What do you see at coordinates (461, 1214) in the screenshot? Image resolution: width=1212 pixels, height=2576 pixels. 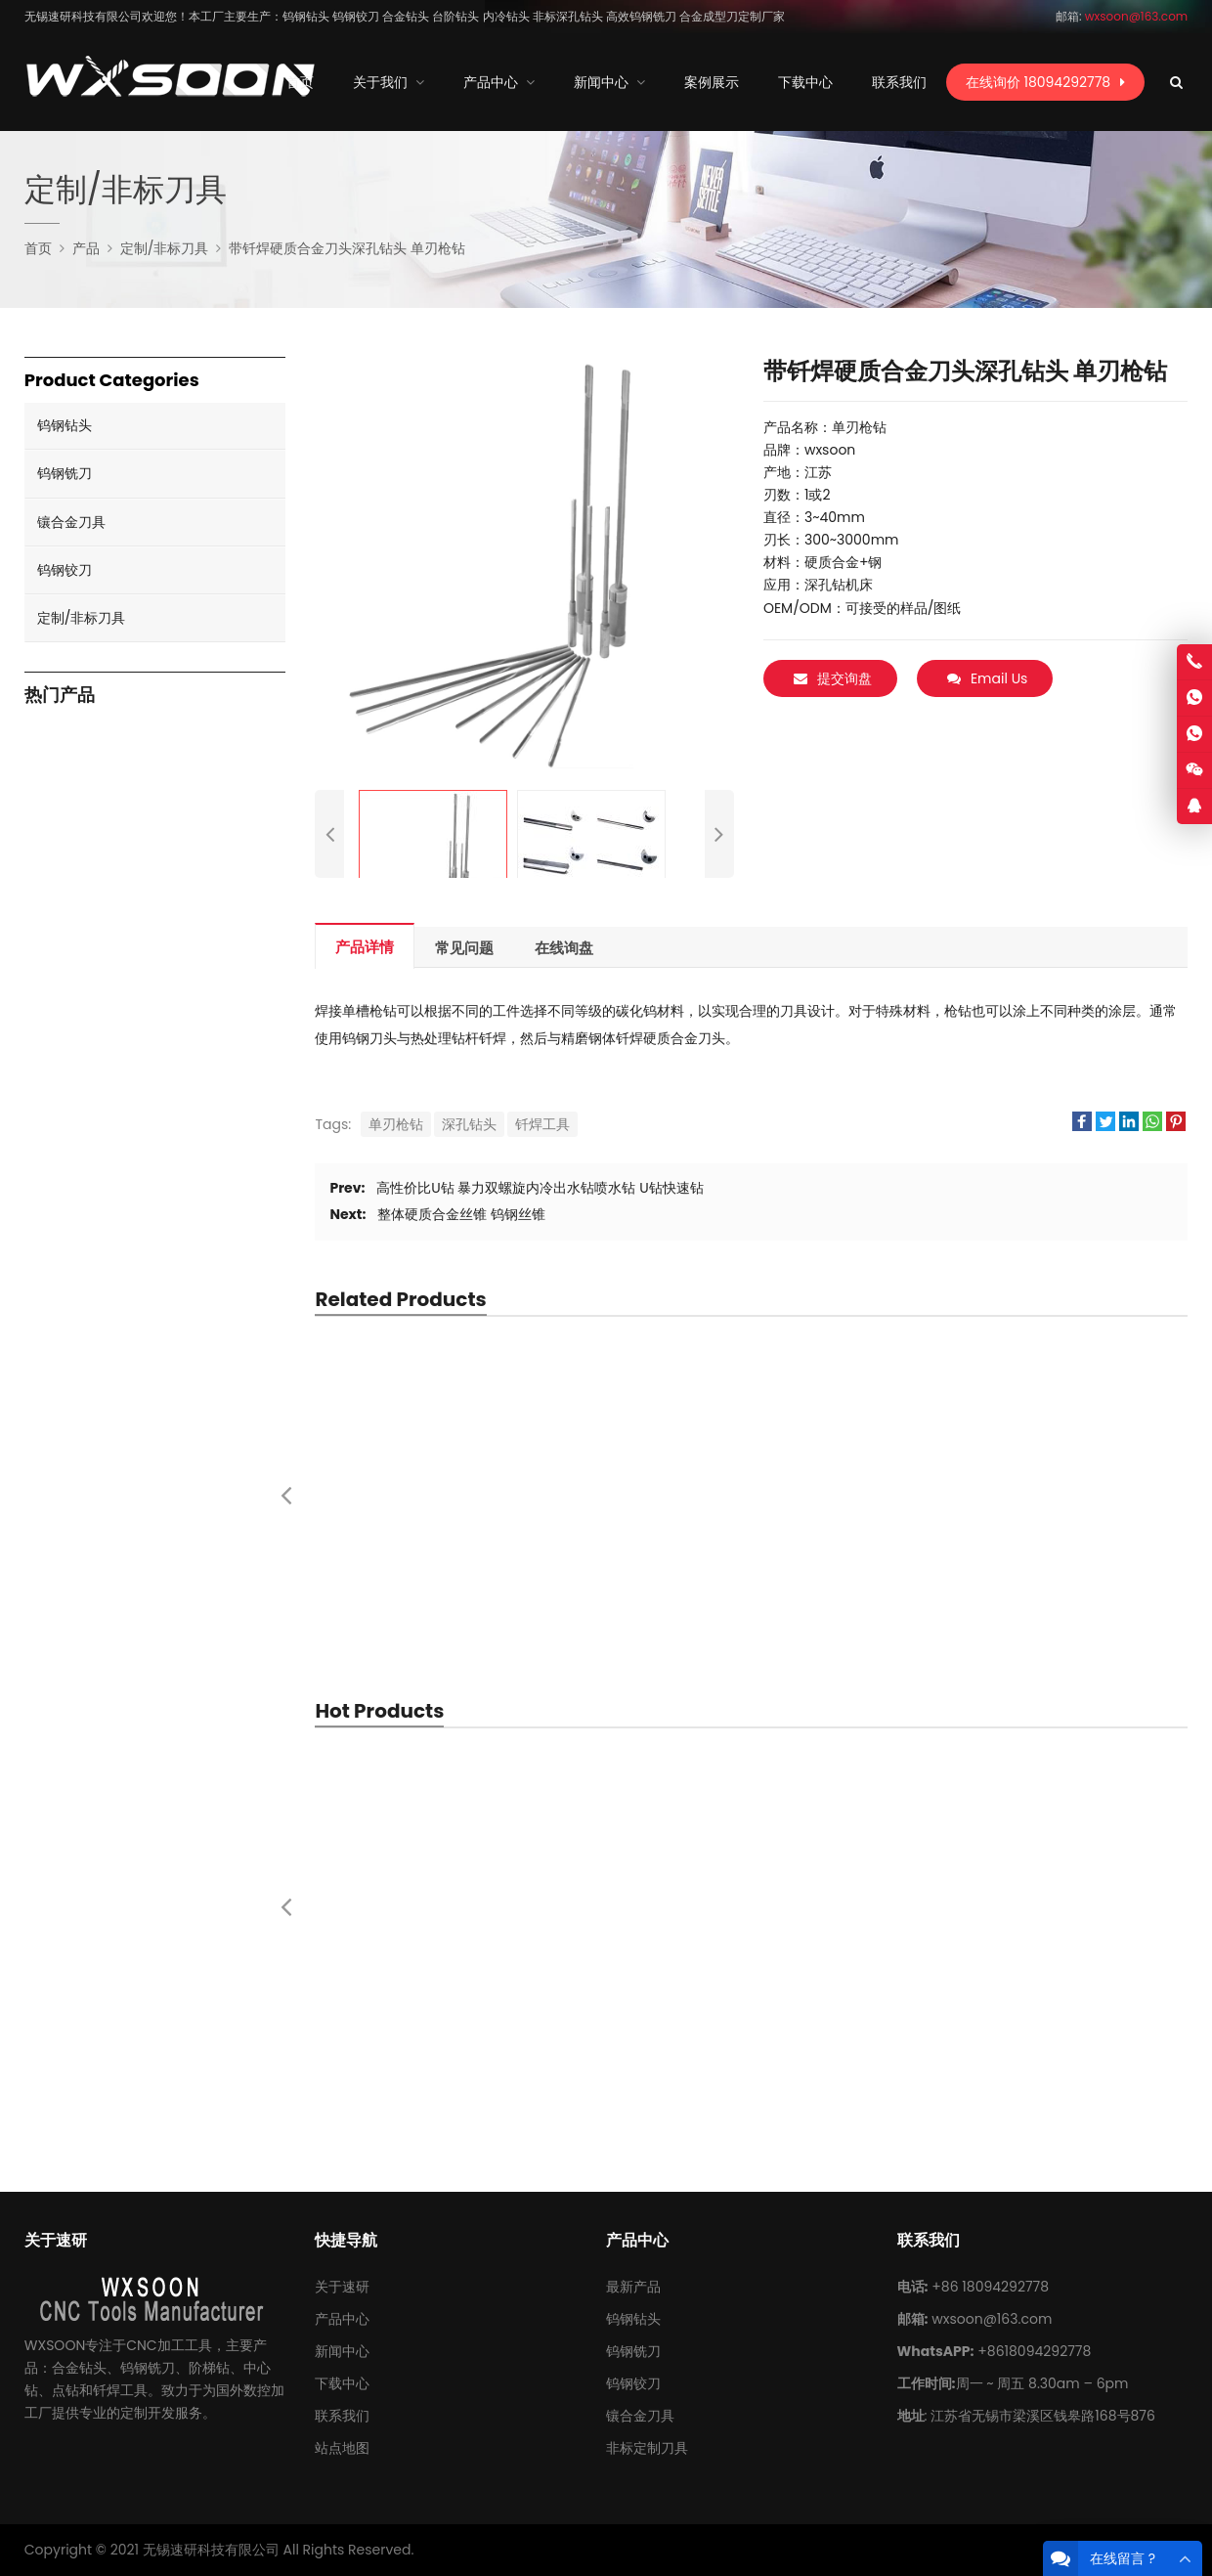 I see `整体硬质合金丝锥 钨钢丝锥` at bounding box center [461, 1214].